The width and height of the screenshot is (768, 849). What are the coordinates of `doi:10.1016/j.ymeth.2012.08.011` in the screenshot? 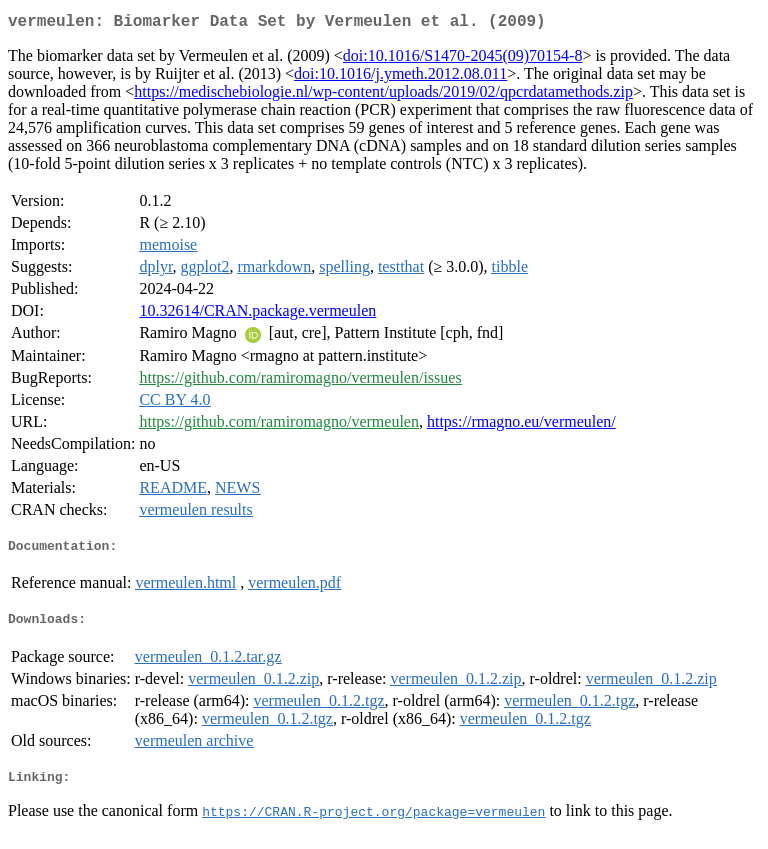 It's located at (400, 77).